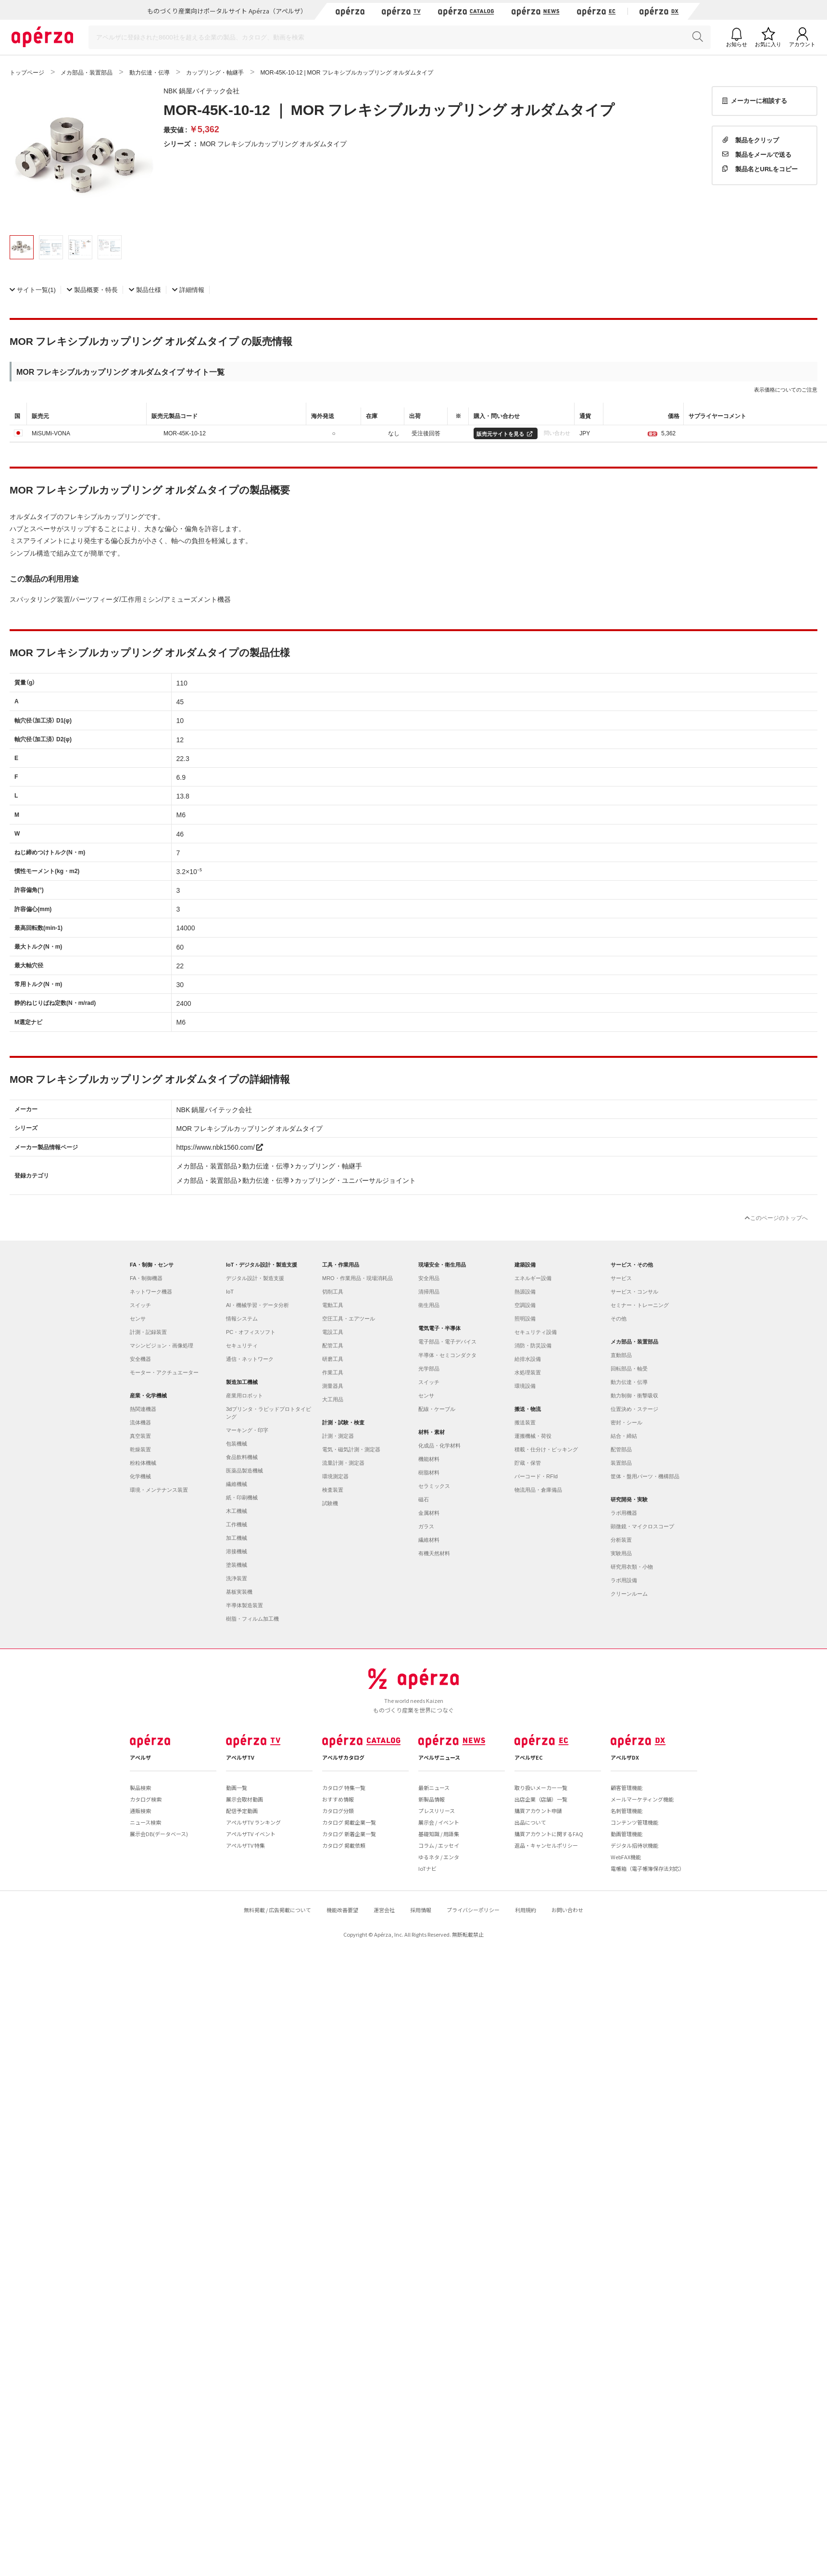 The height and width of the screenshot is (2576, 827). What do you see at coordinates (525, 1422) in the screenshot?
I see `搬送装置` at bounding box center [525, 1422].